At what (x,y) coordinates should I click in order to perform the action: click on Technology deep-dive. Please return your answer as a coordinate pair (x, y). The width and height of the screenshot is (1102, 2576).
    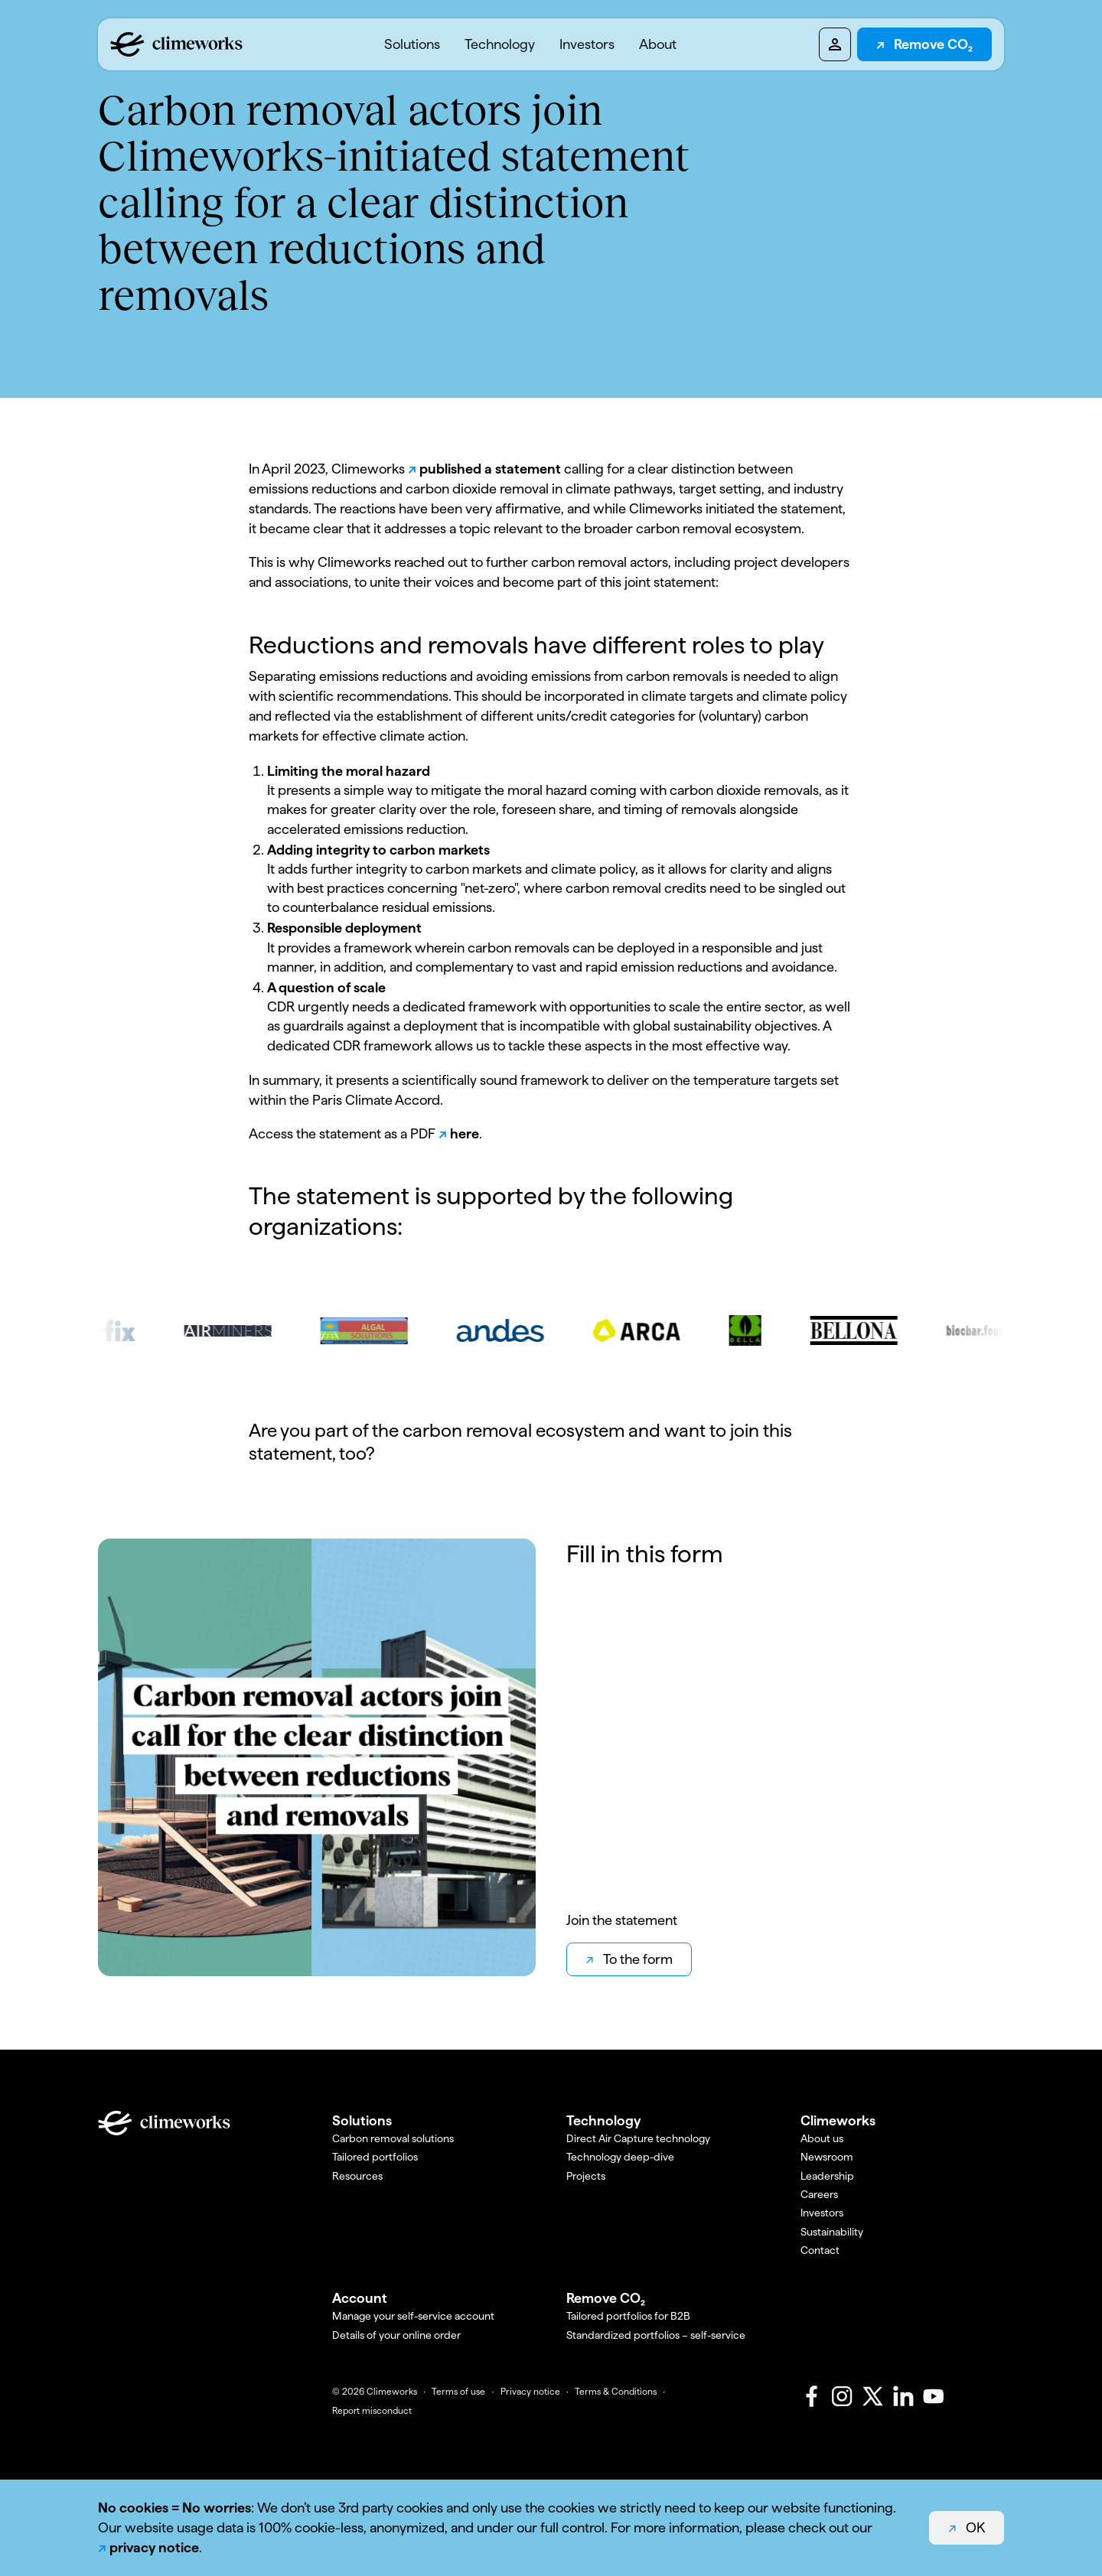
    Looking at the image, I should click on (620, 2157).